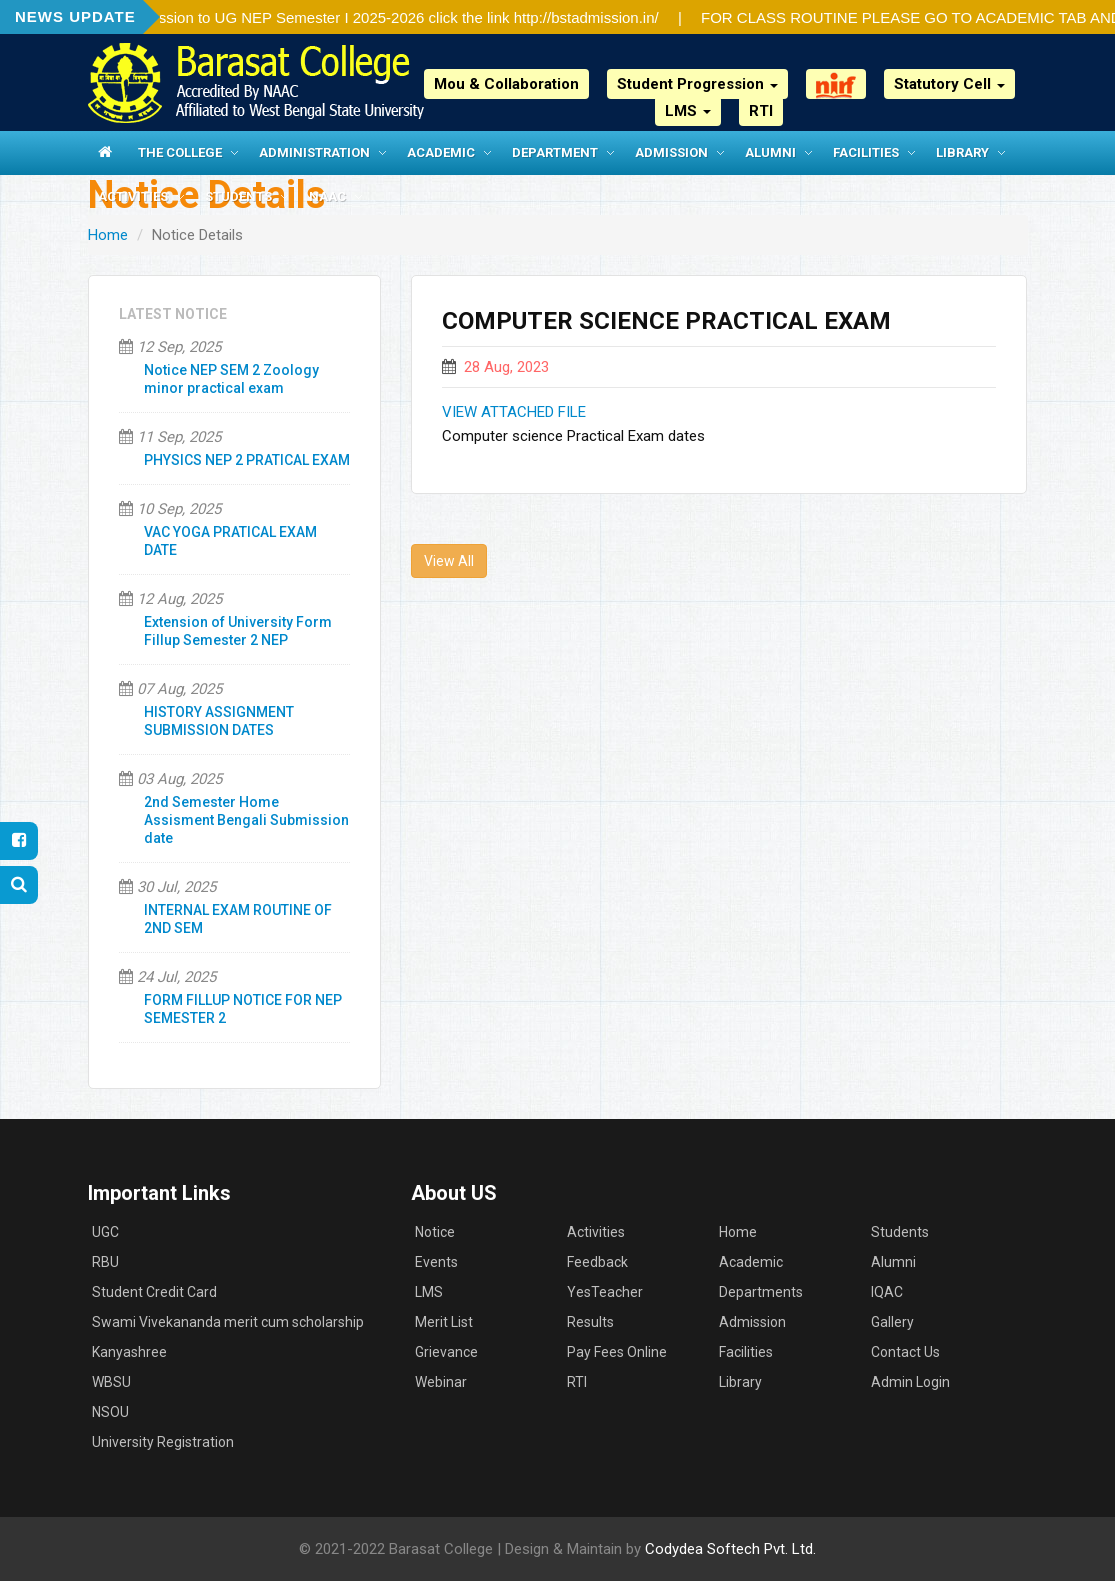 The image size is (1115, 1581). What do you see at coordinates (441, 152) in the screenshot?
I see `Academic` at bounding box center [441, 152].